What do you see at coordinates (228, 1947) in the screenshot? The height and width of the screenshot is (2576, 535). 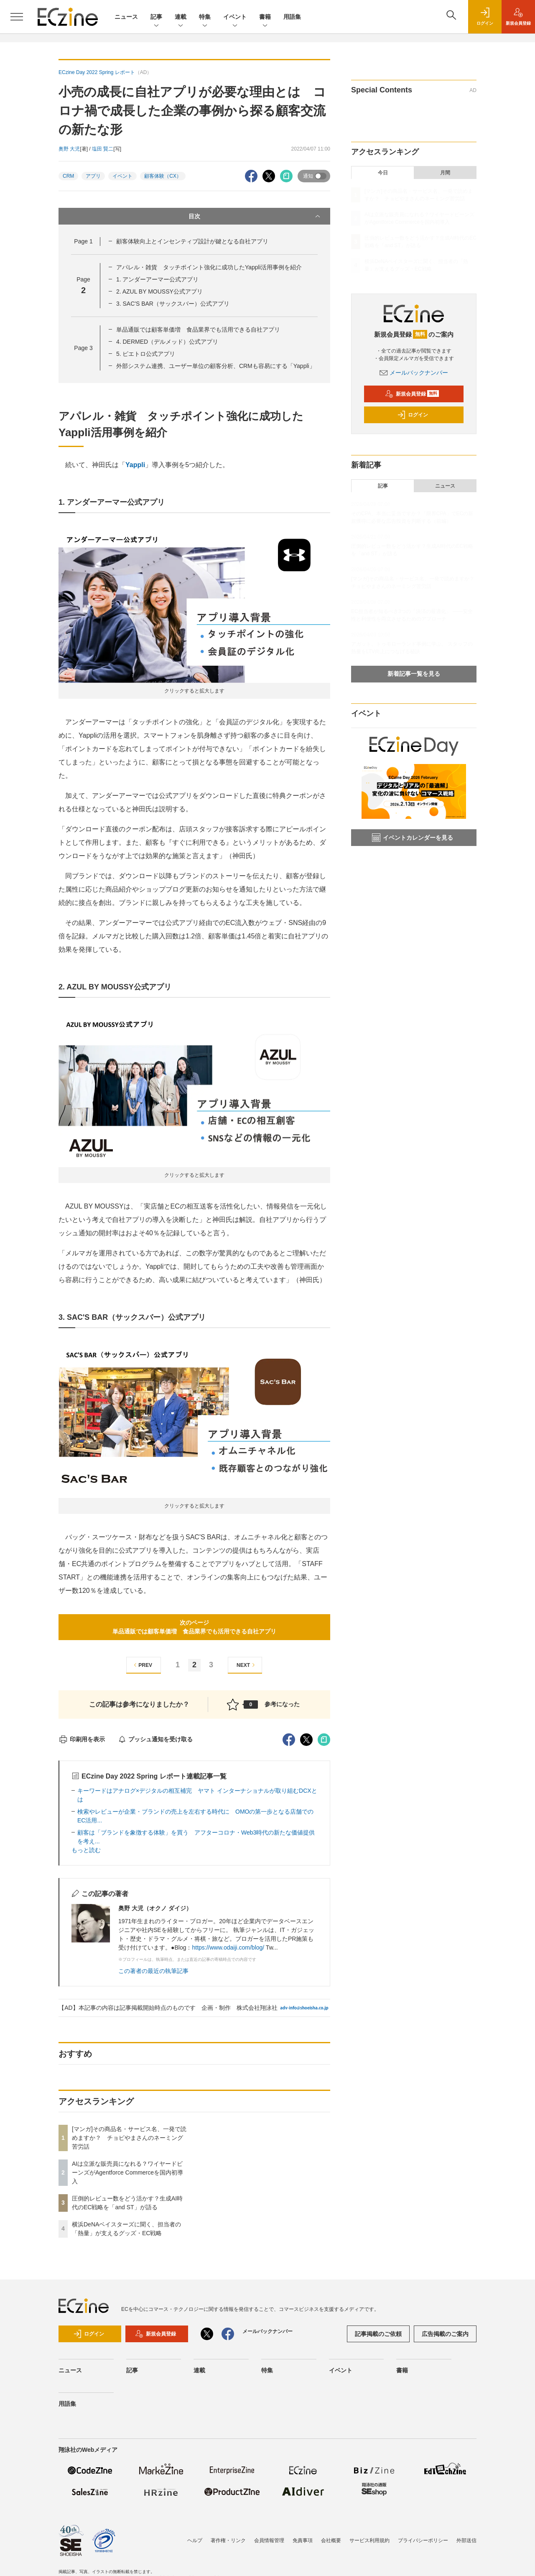 I see `https://www.odaiji.com/blog/` at bounding box center [228, 1947].